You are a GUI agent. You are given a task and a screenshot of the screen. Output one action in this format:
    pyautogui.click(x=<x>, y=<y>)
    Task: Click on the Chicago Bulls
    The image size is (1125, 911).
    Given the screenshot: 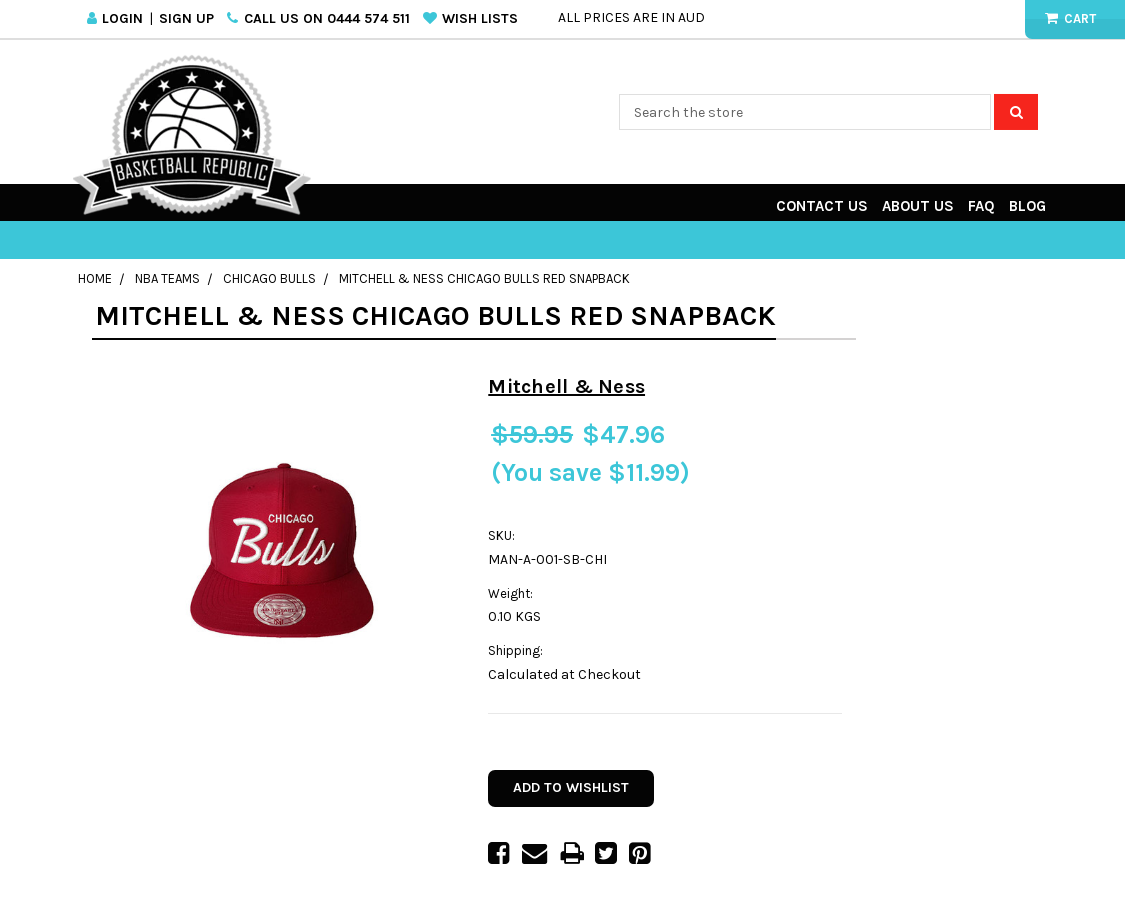 What is the action you would take?
    pyautogui.click(x=269, y=278)
    